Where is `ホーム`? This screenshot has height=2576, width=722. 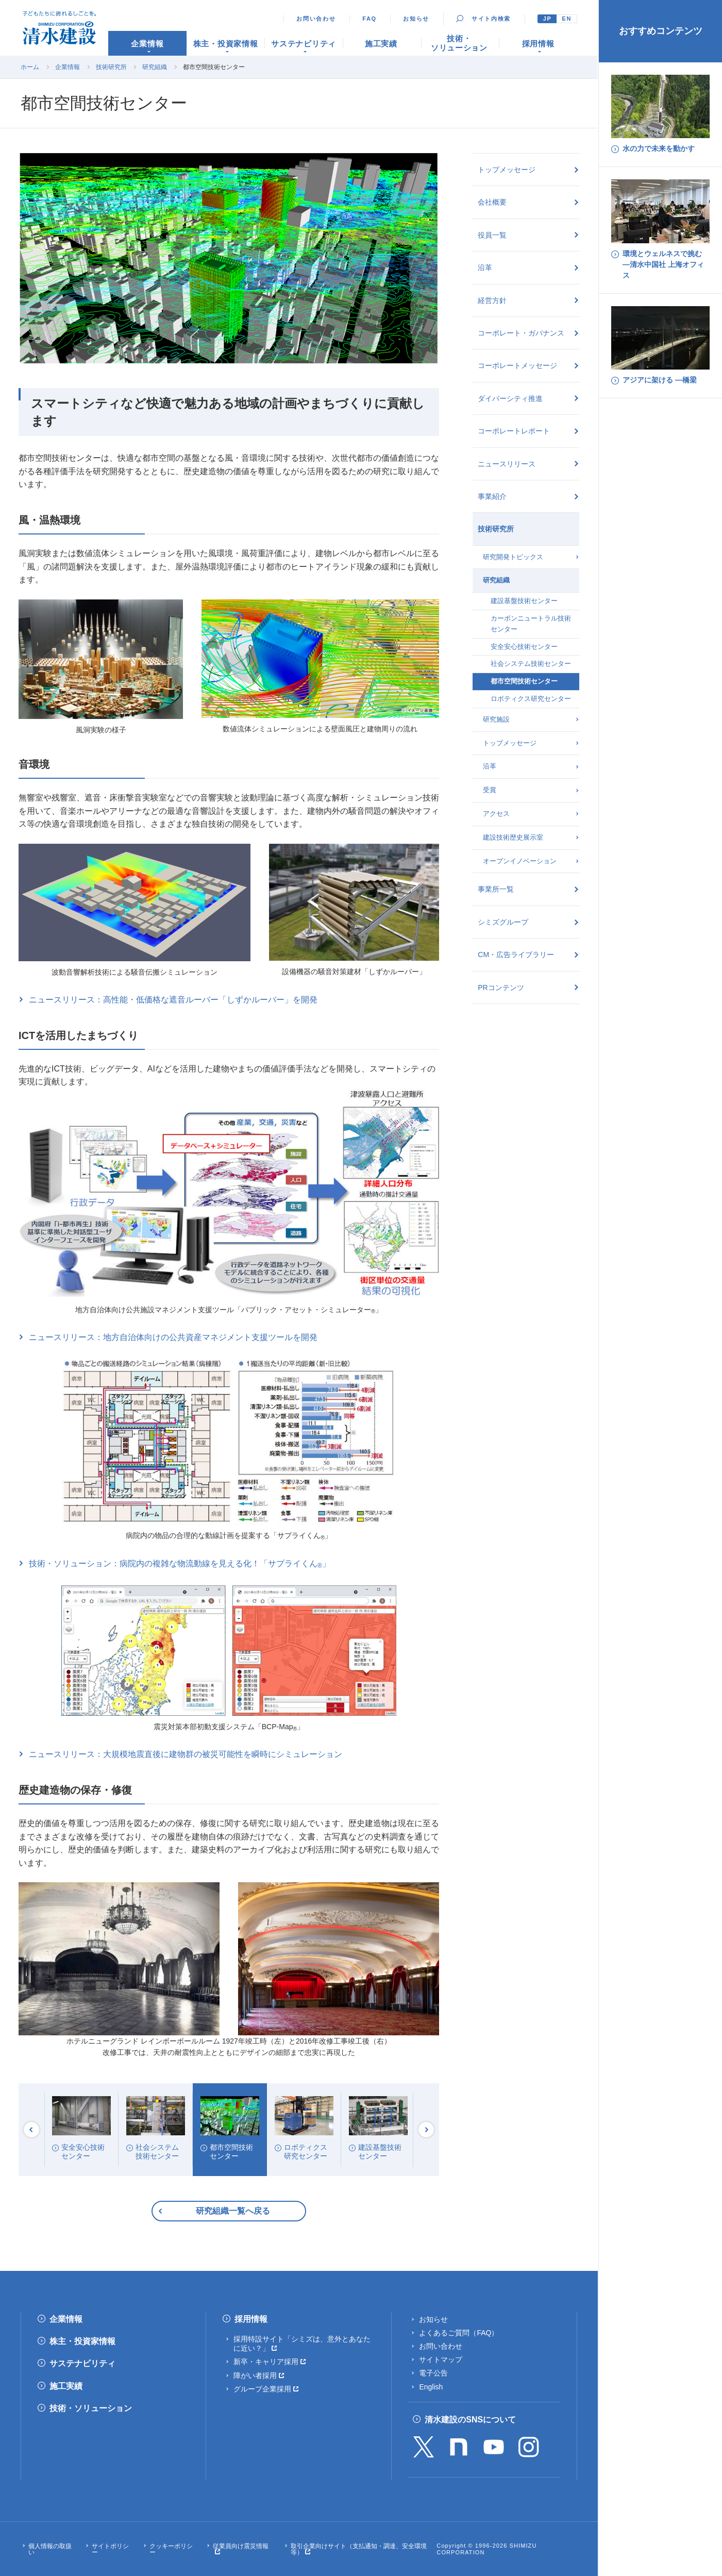 ホーム is located at coordinates (30, 67).